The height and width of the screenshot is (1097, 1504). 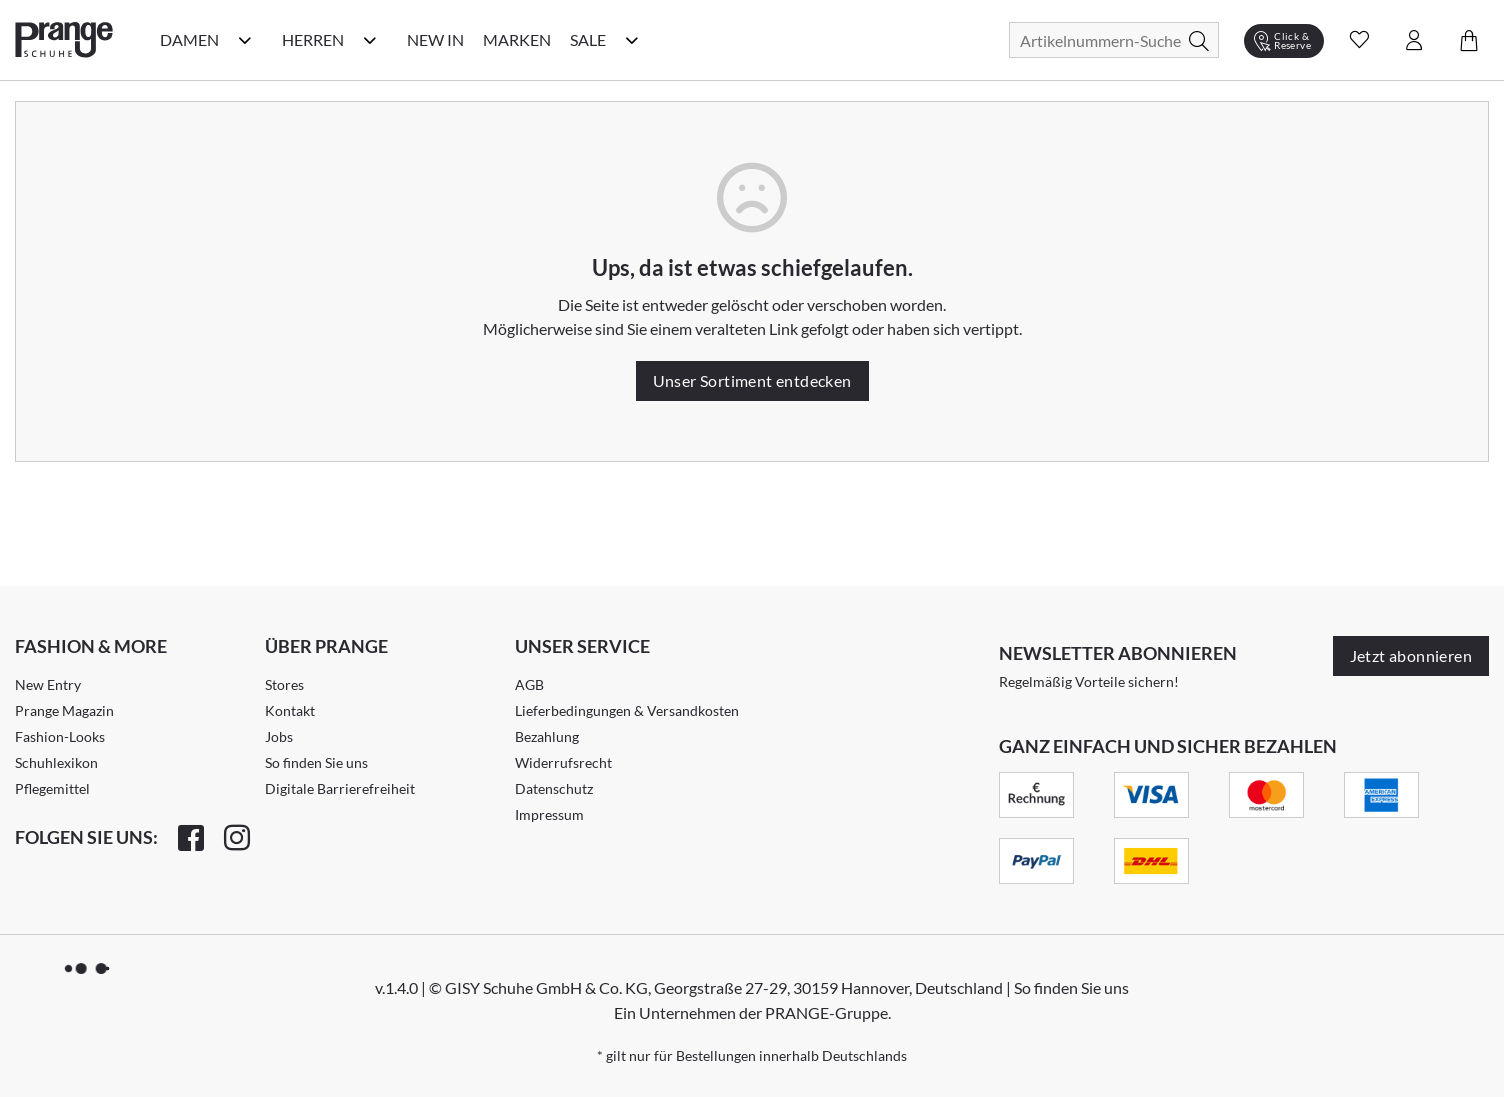 I want to click on Jobs, so click(x=279, y=736).